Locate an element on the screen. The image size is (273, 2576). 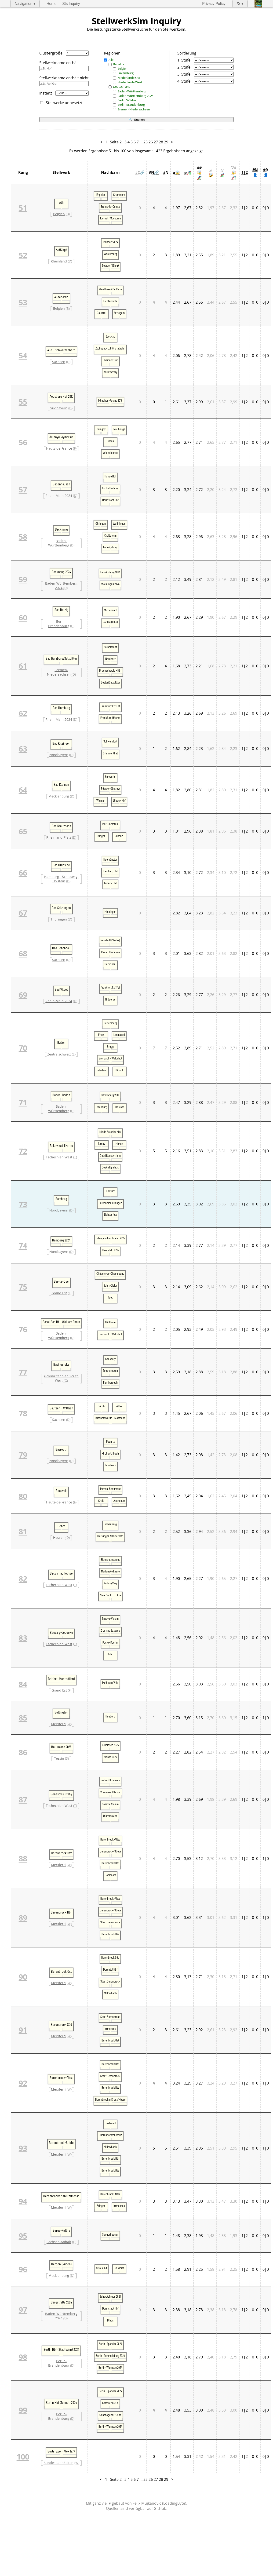
Nidderau is located at coordinates (110, 999).